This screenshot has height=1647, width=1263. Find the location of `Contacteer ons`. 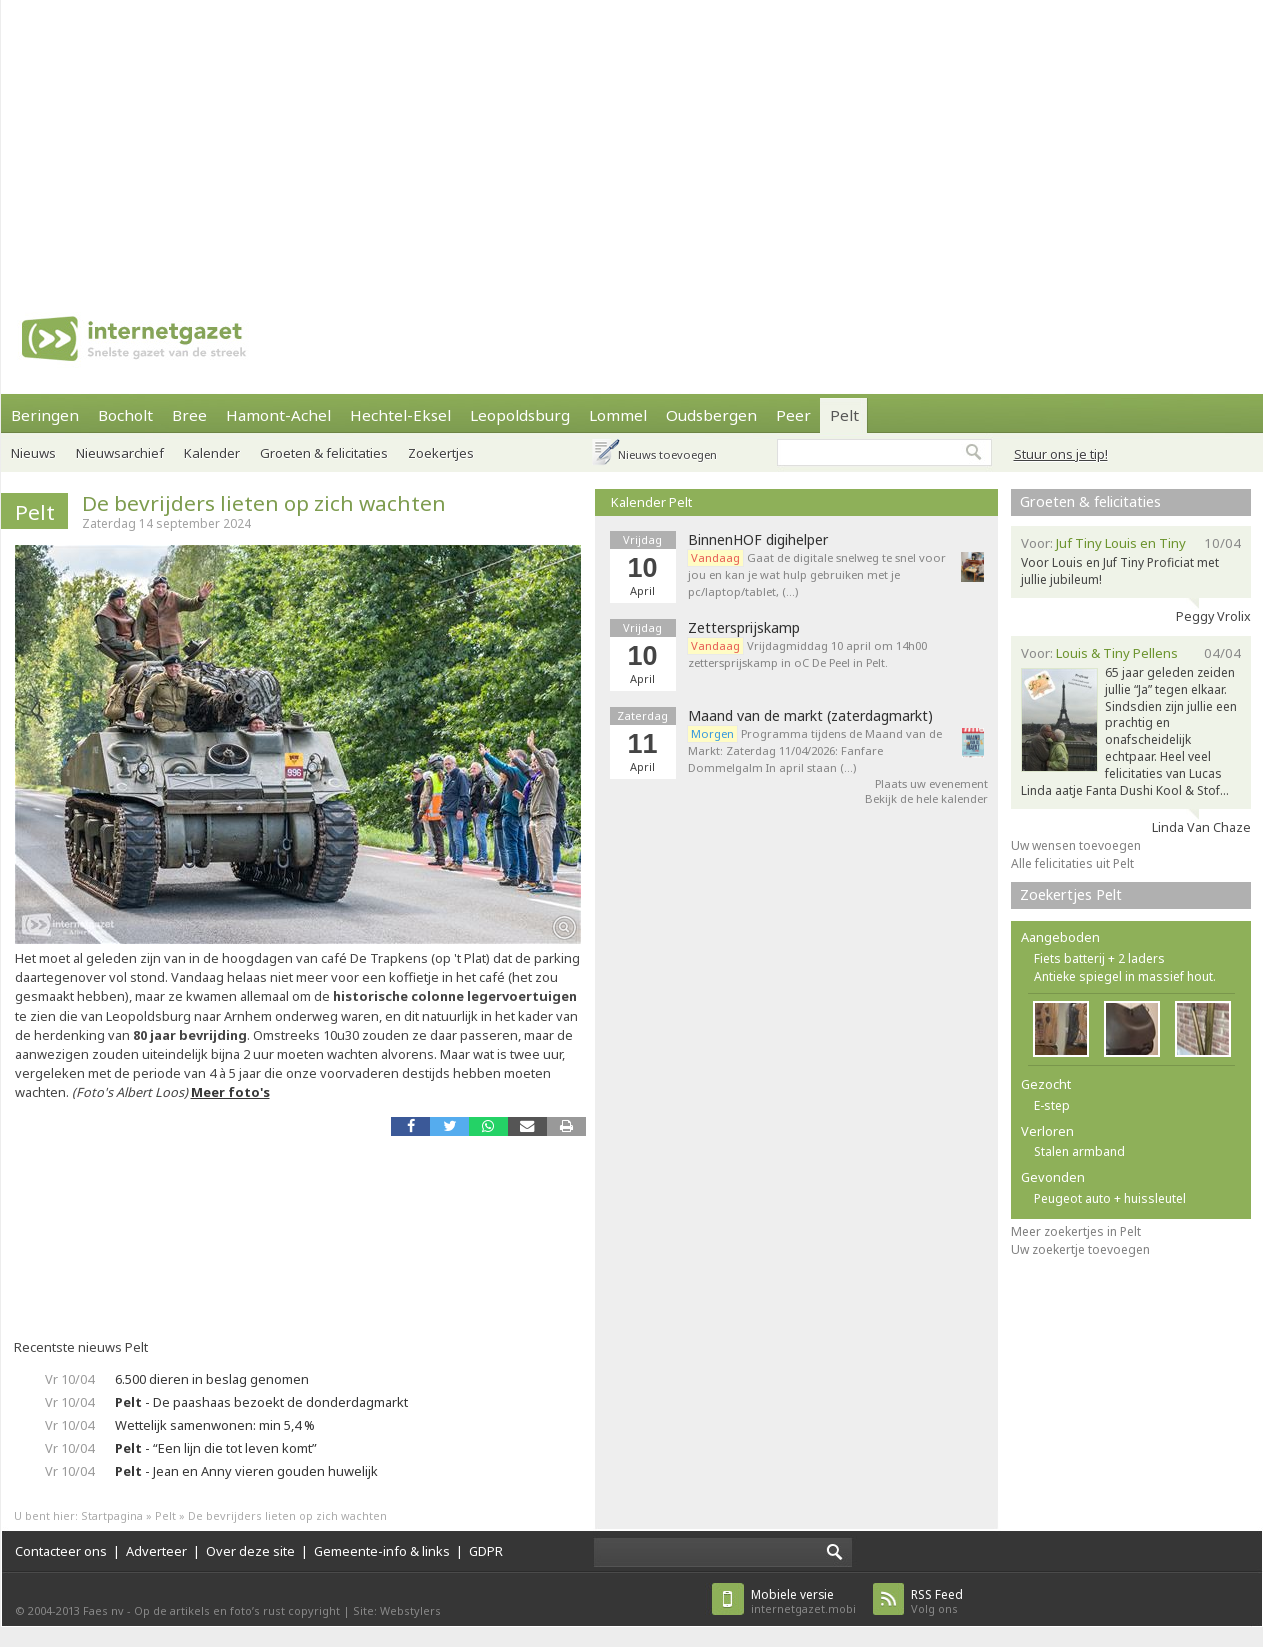

Contacteer ons is located at coordinates (61, 1551).